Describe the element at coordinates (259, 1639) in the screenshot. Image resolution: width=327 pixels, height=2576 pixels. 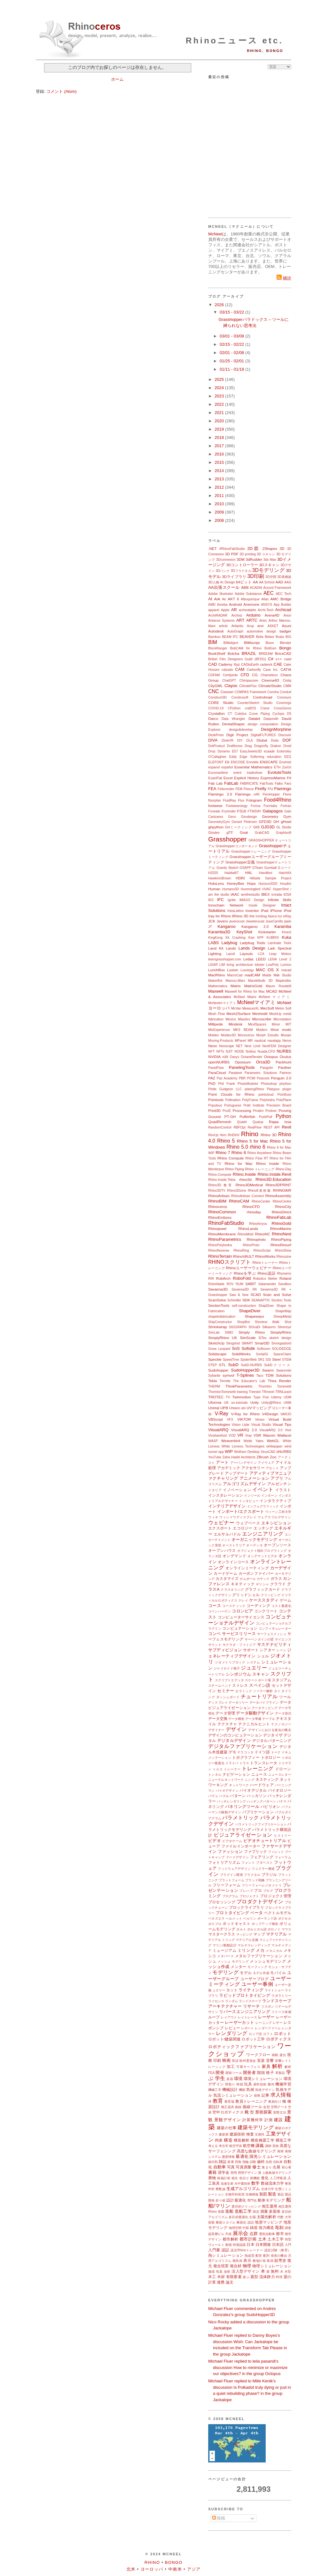
I see `サーペンタインの壁` at that location.